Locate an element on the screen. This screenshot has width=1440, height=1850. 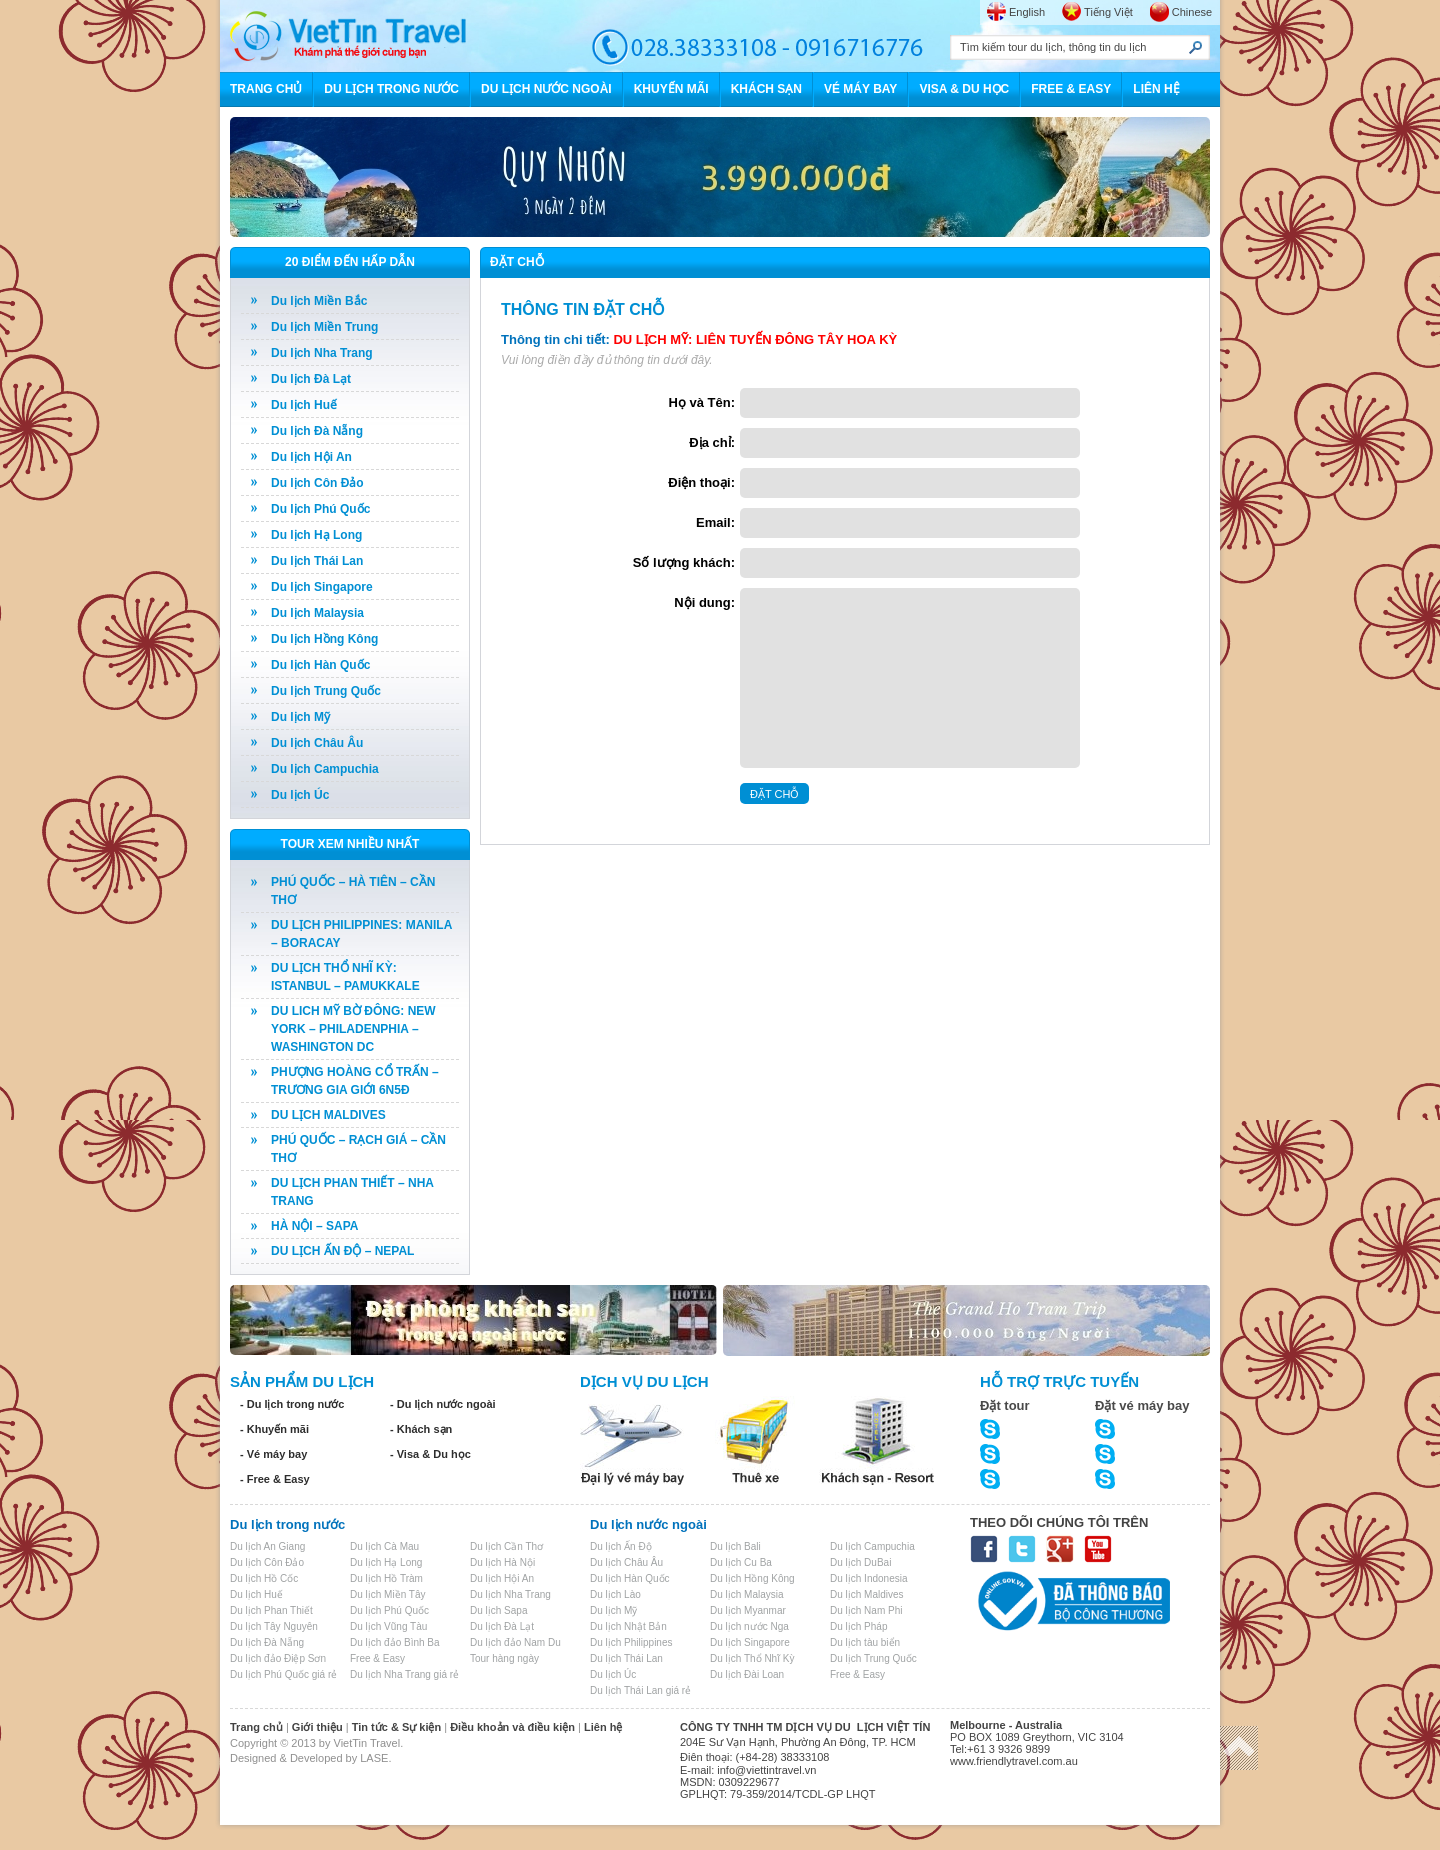
Du lịch Campuchia is located at coordinates (325, 769).